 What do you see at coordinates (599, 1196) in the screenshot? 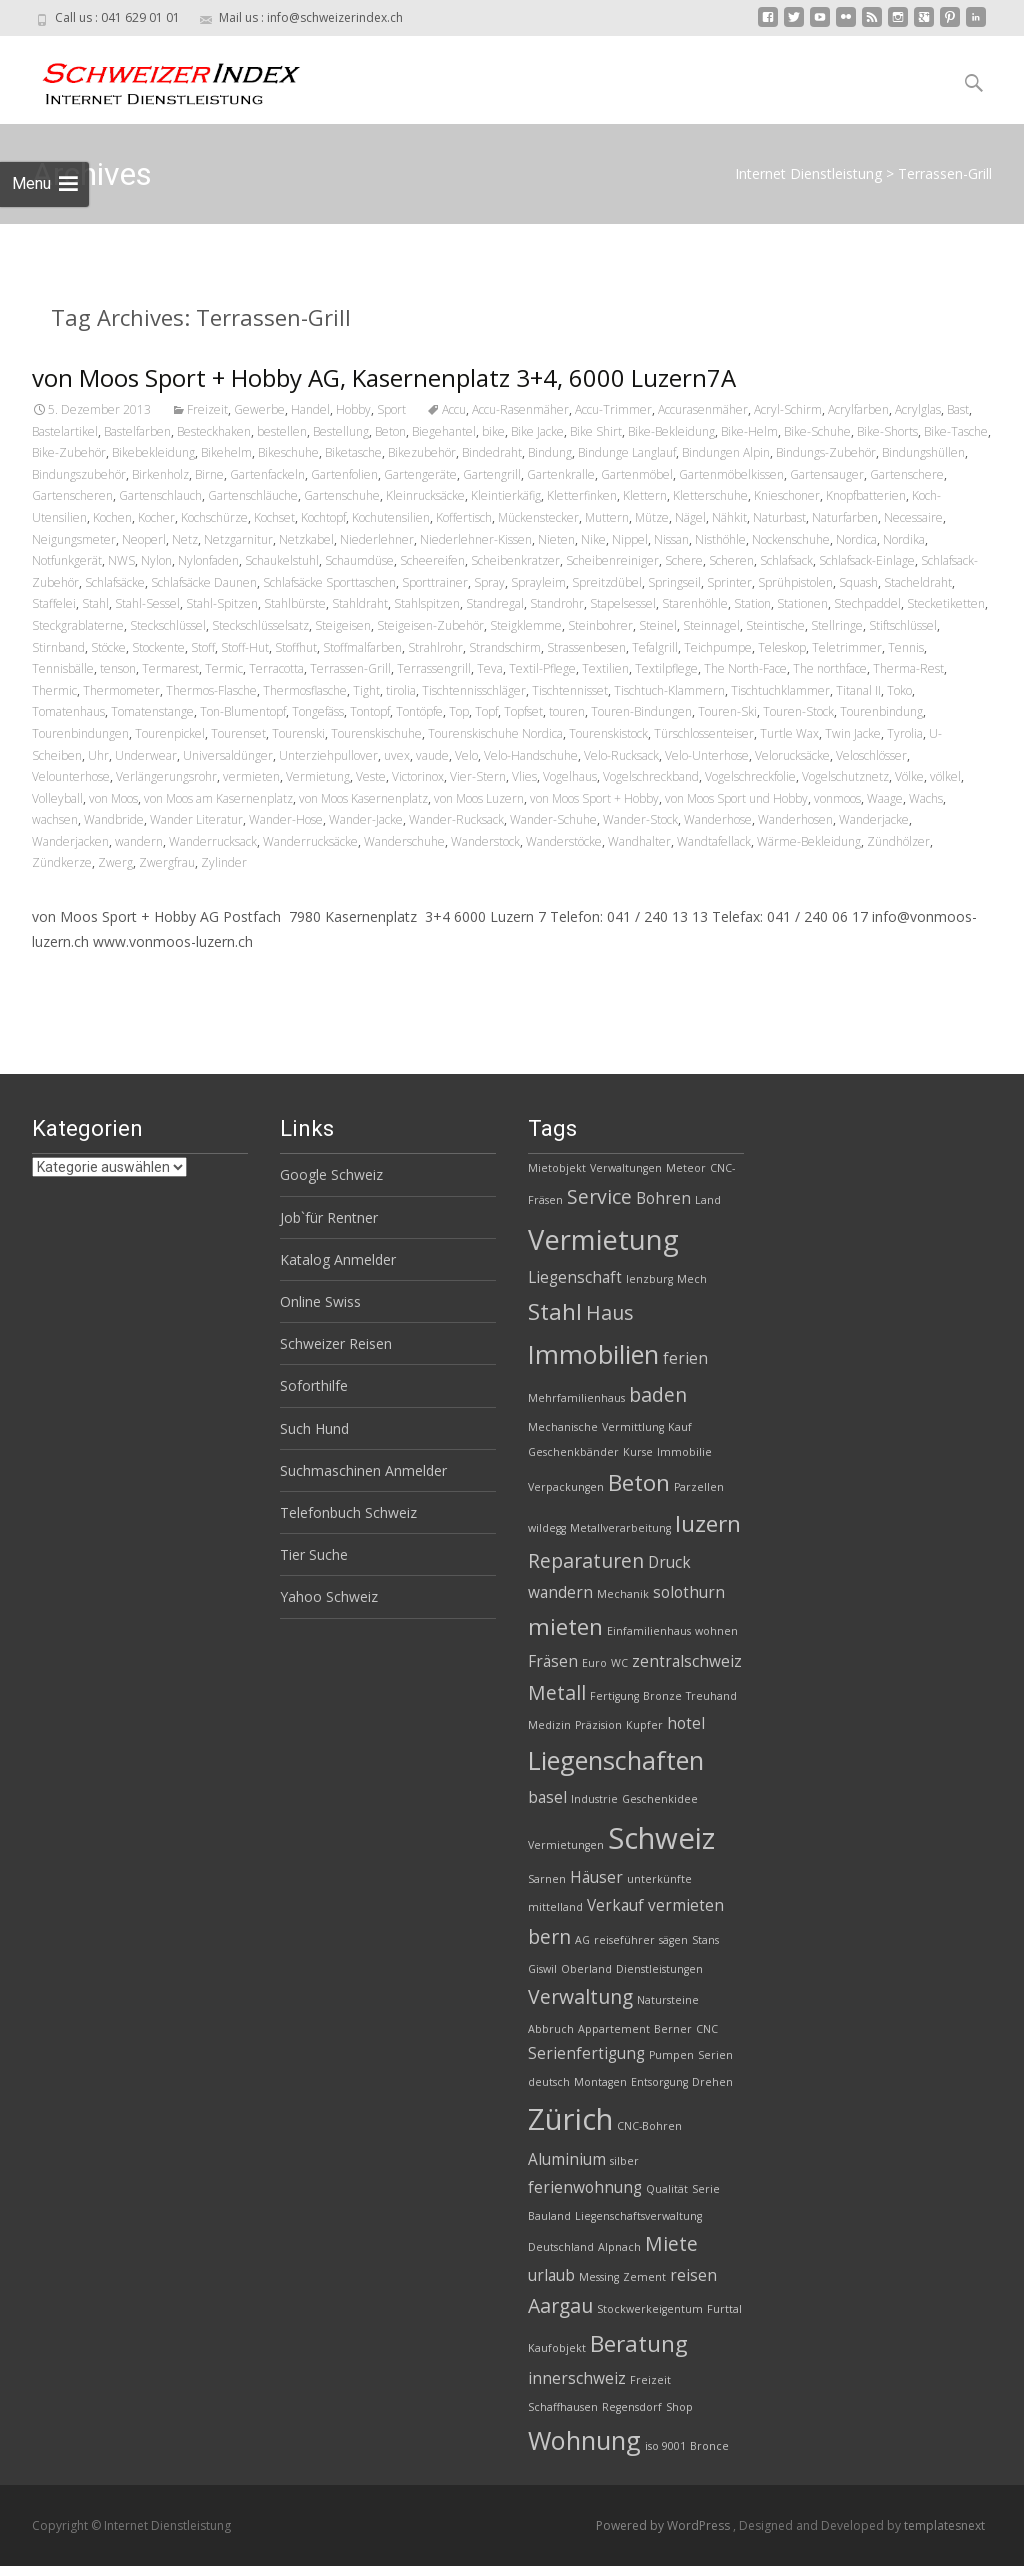
I see `Service [Service (4 Einträge)]` at bounding box center [599, 1196].